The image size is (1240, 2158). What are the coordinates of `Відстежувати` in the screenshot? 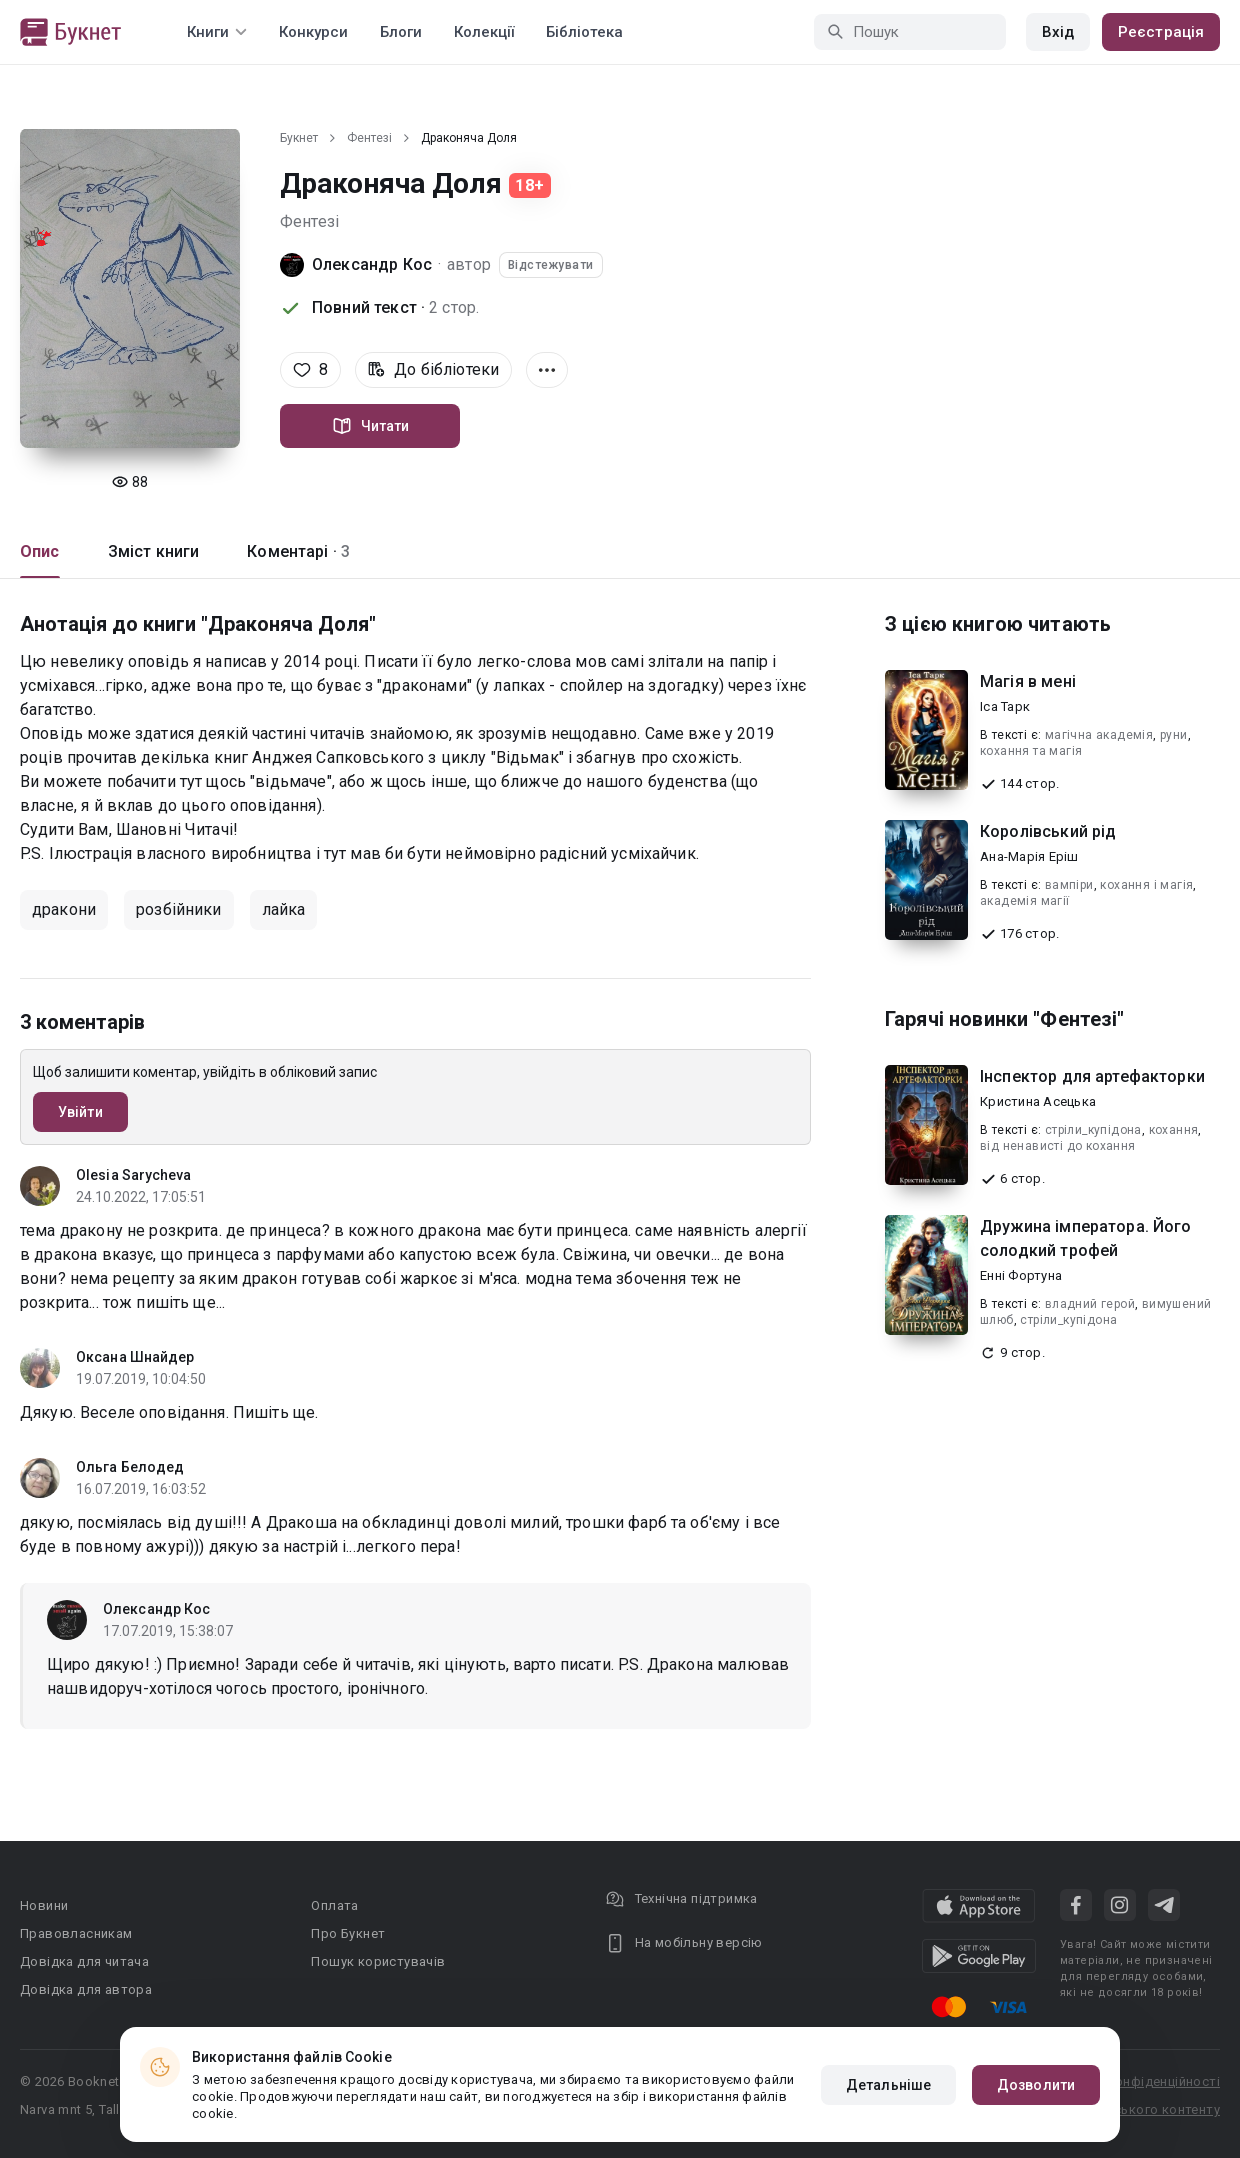 It's located at (551, 265).